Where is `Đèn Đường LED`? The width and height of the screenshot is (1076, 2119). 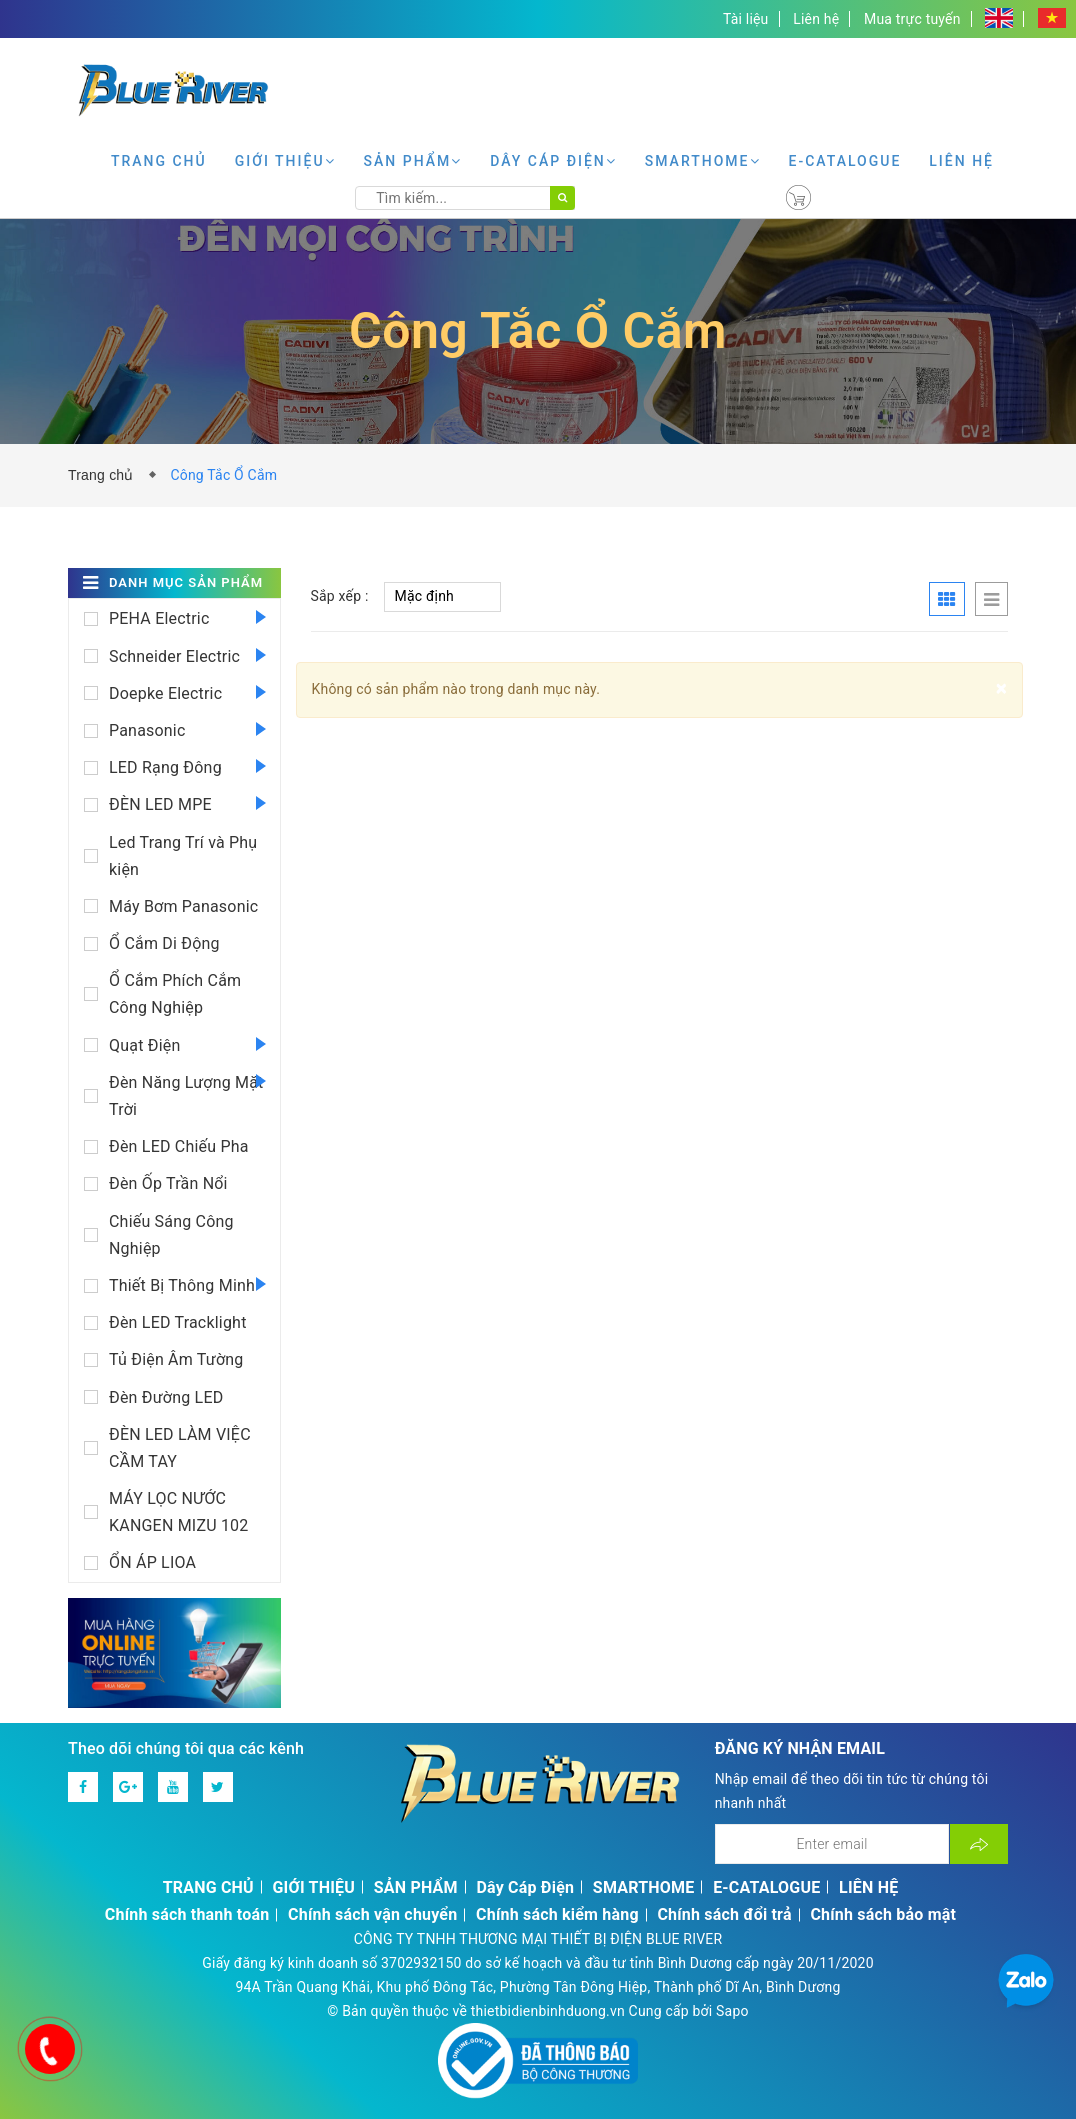 Đèn Đường LED is located at coordinates (166, 1397).